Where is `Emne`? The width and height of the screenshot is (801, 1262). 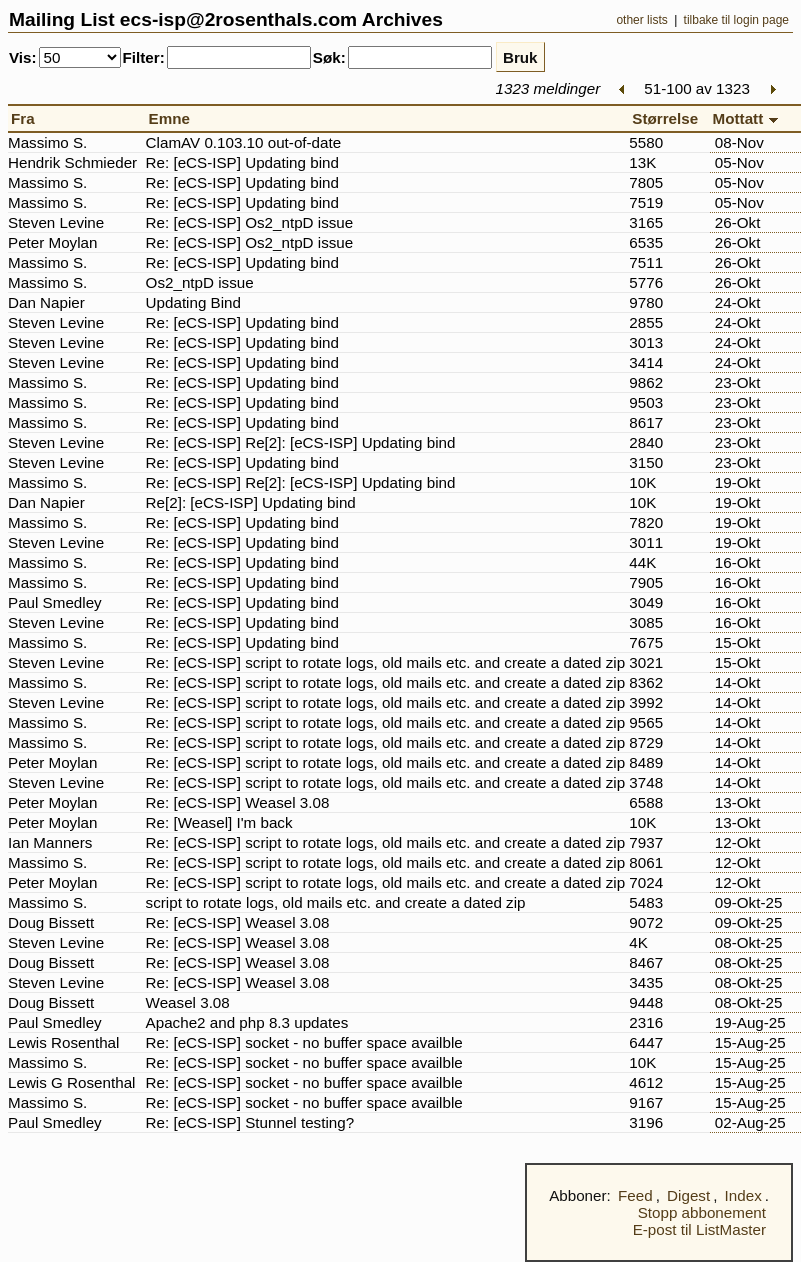
Emne is located at coordinates (174, 118).